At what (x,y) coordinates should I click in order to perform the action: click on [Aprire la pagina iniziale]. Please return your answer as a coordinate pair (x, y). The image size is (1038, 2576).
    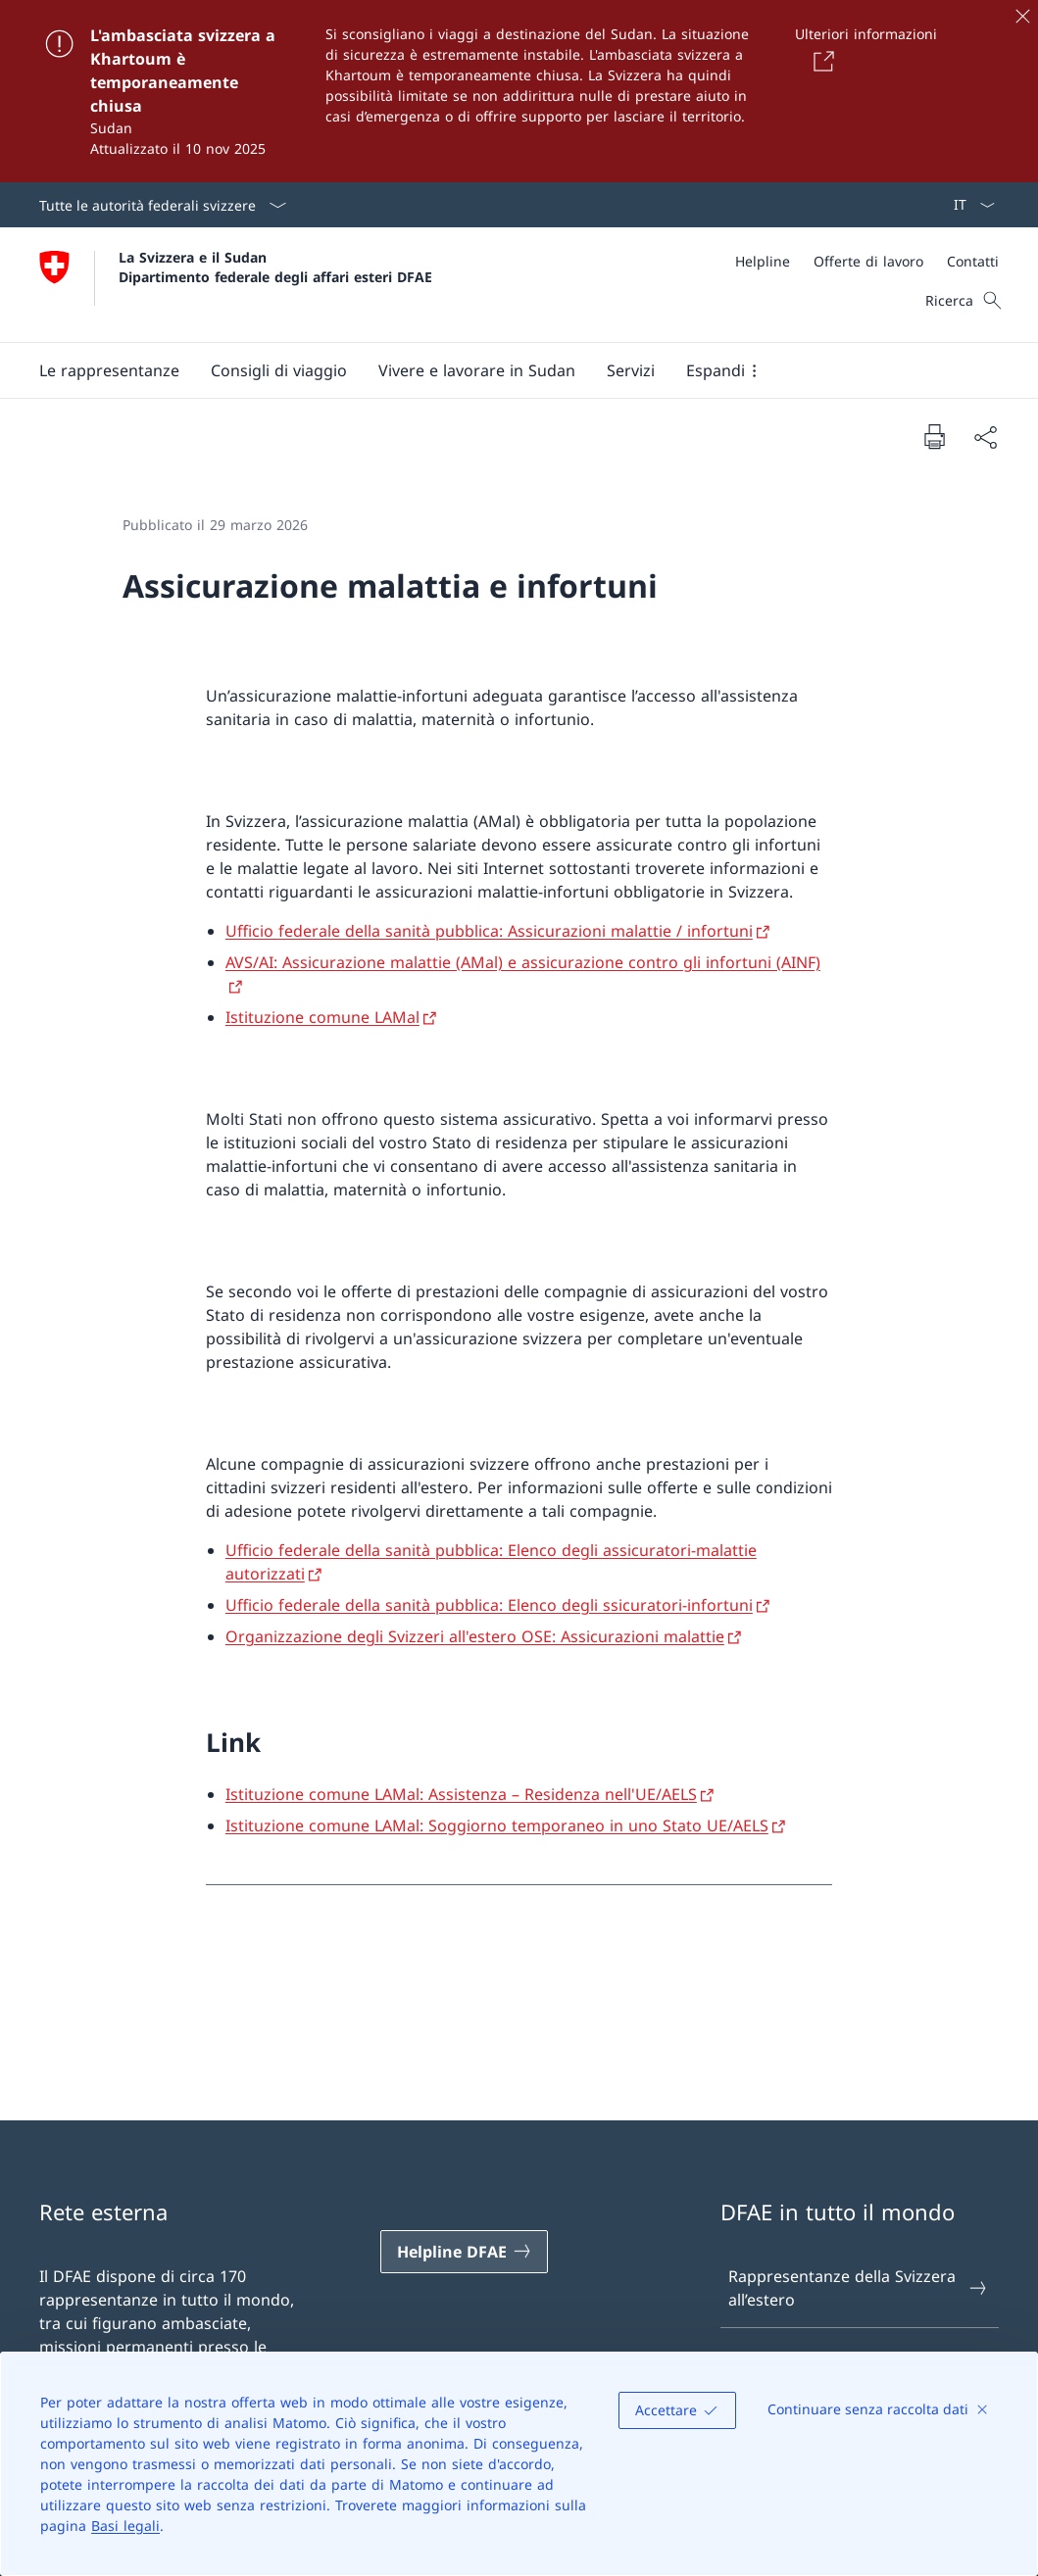
    Looking at the image, I should click on (235, 284).